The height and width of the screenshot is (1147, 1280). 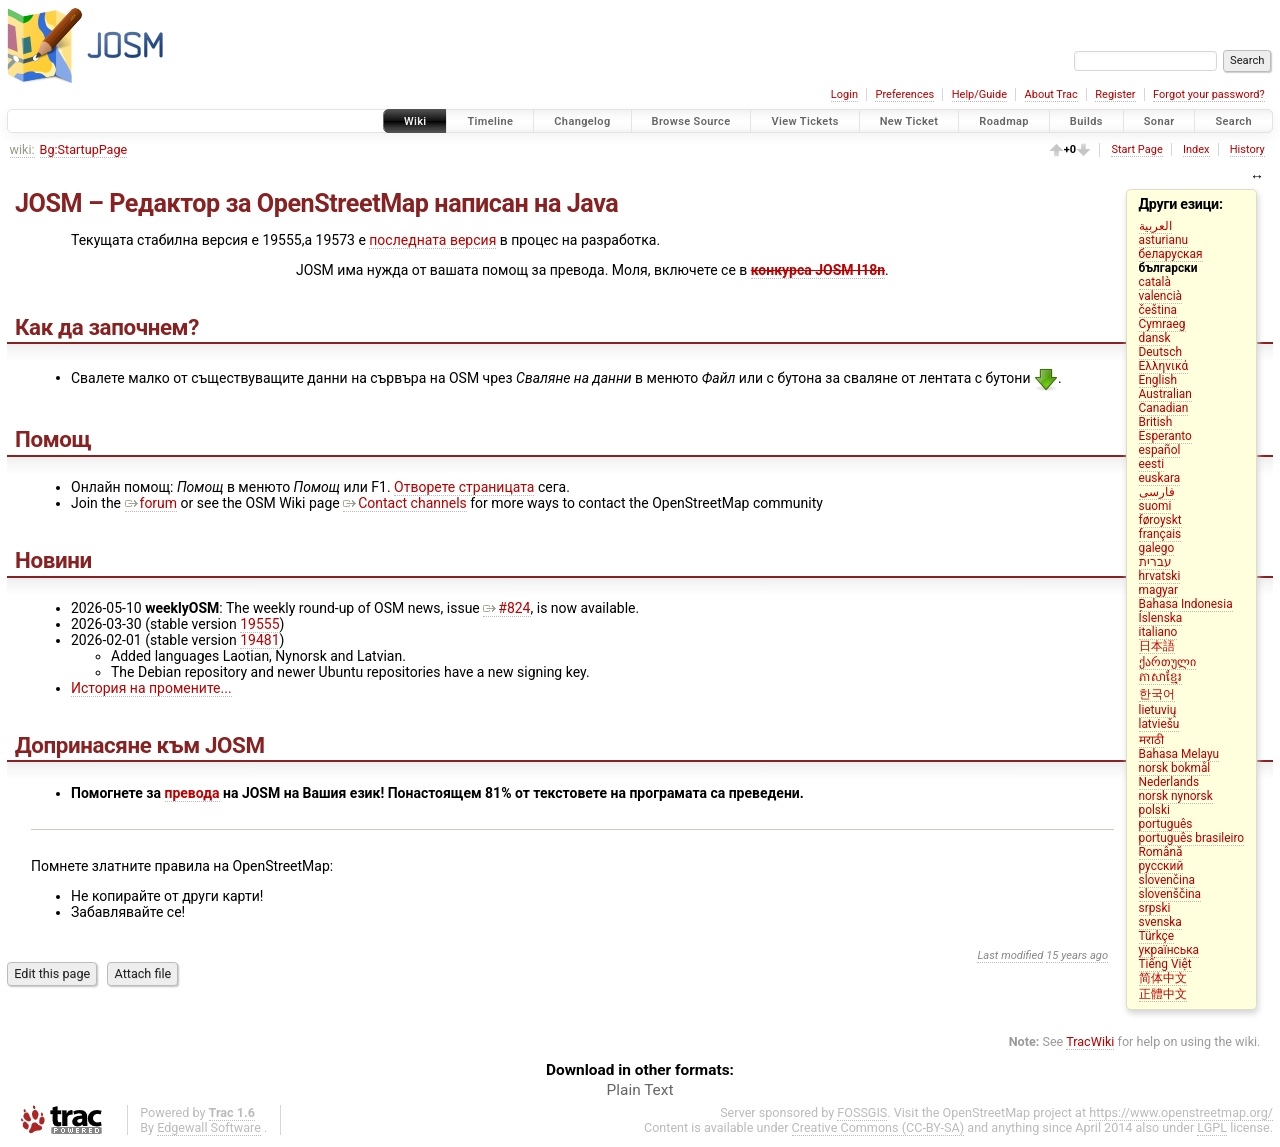 I want to click on TracWiki, so click(x=1090, y=1041).